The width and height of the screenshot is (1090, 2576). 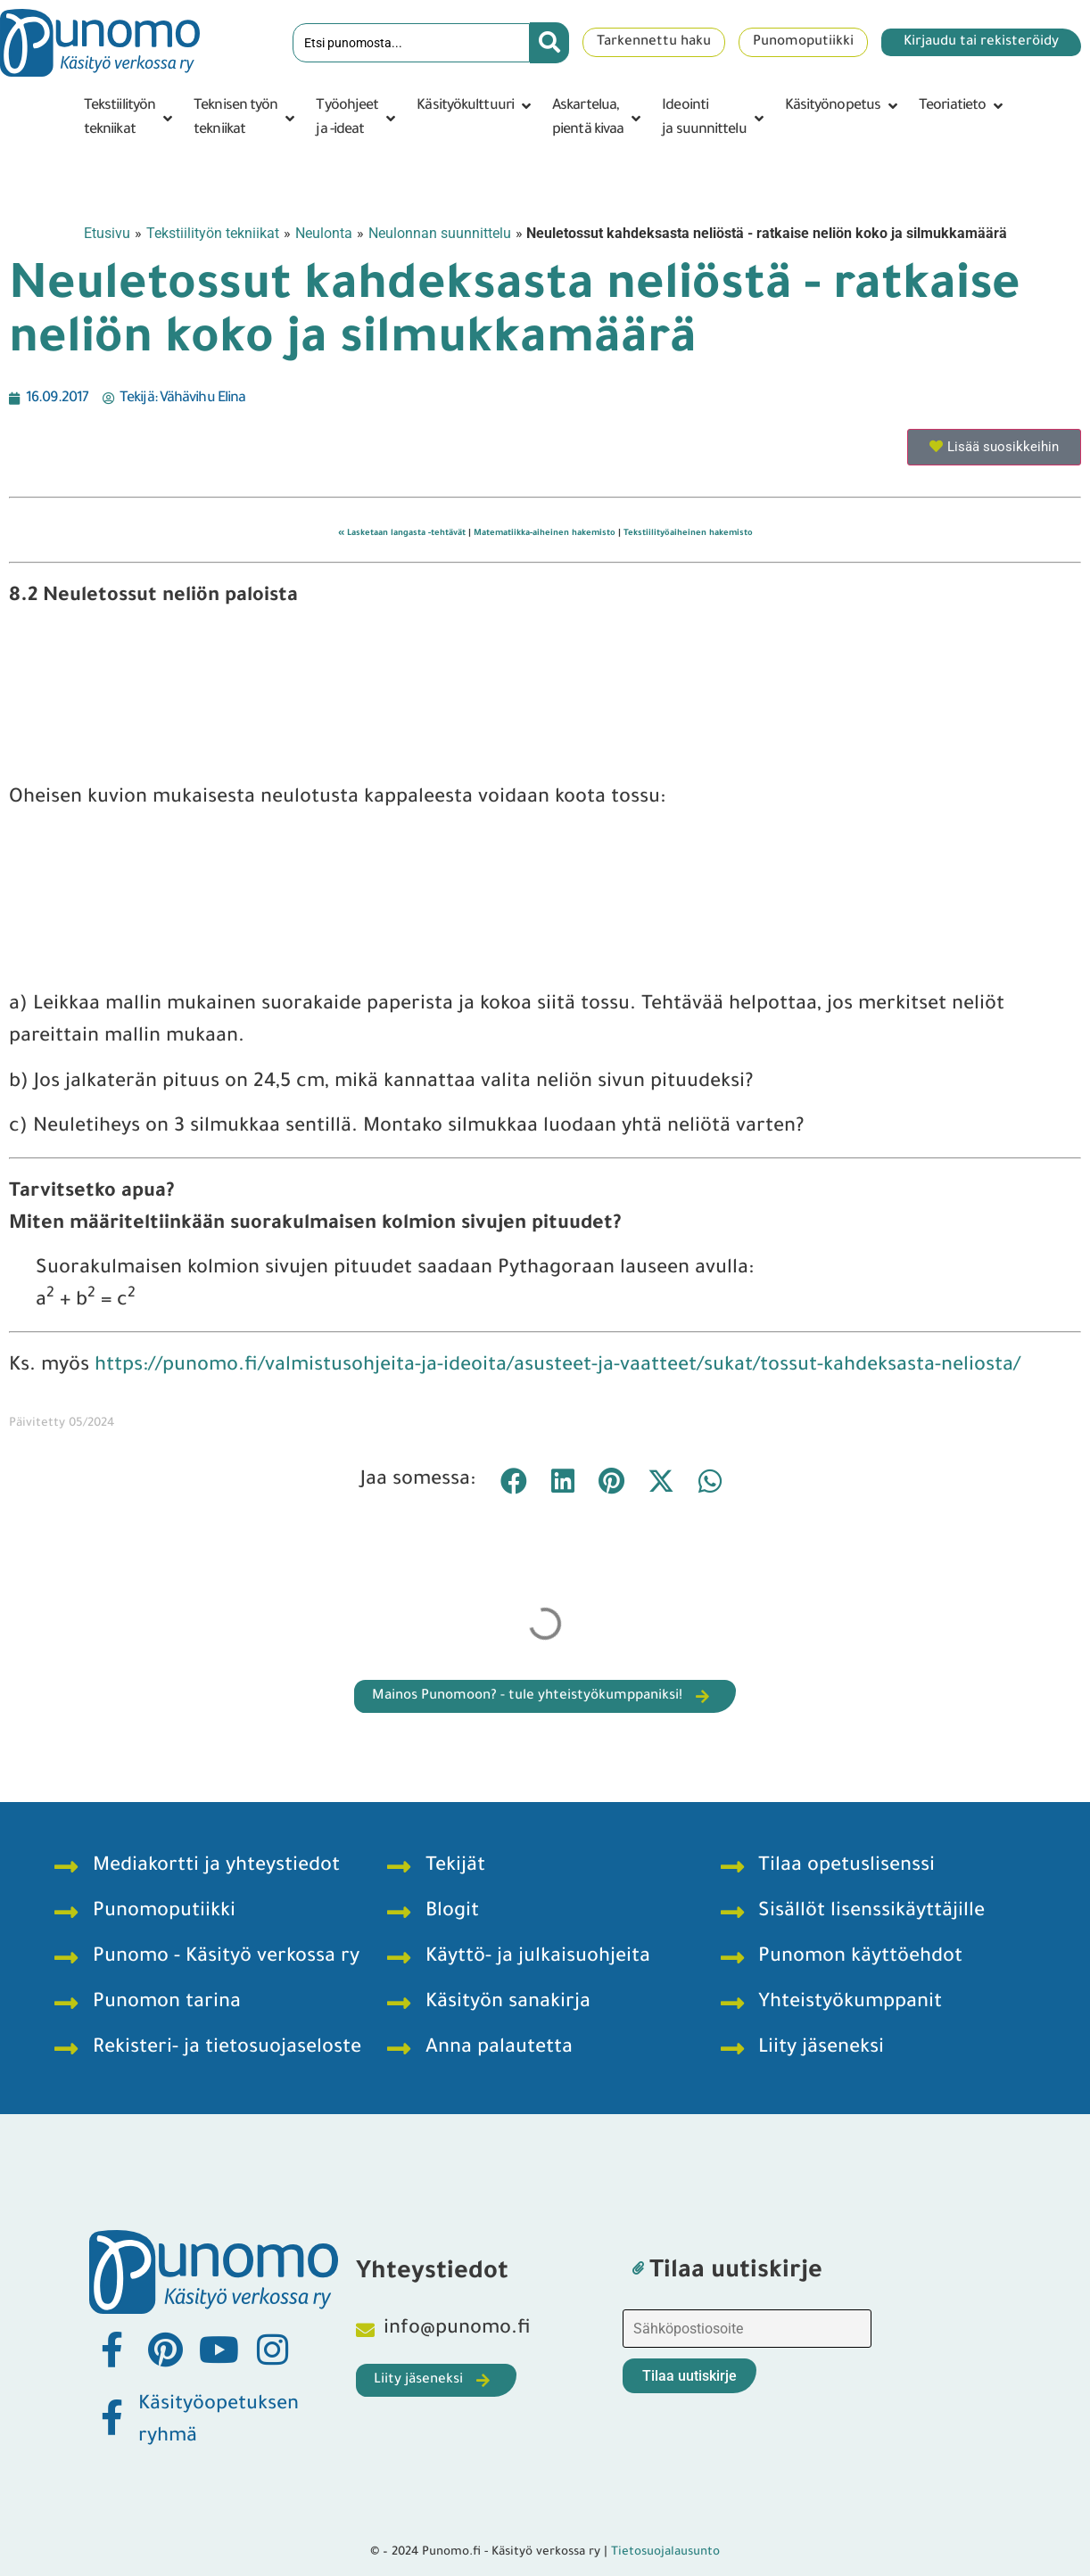 What do you see at coordinates (439, 233) in the screenshot?
I see `Neulonnan suunnittelu` at bounding box center [439, 233].